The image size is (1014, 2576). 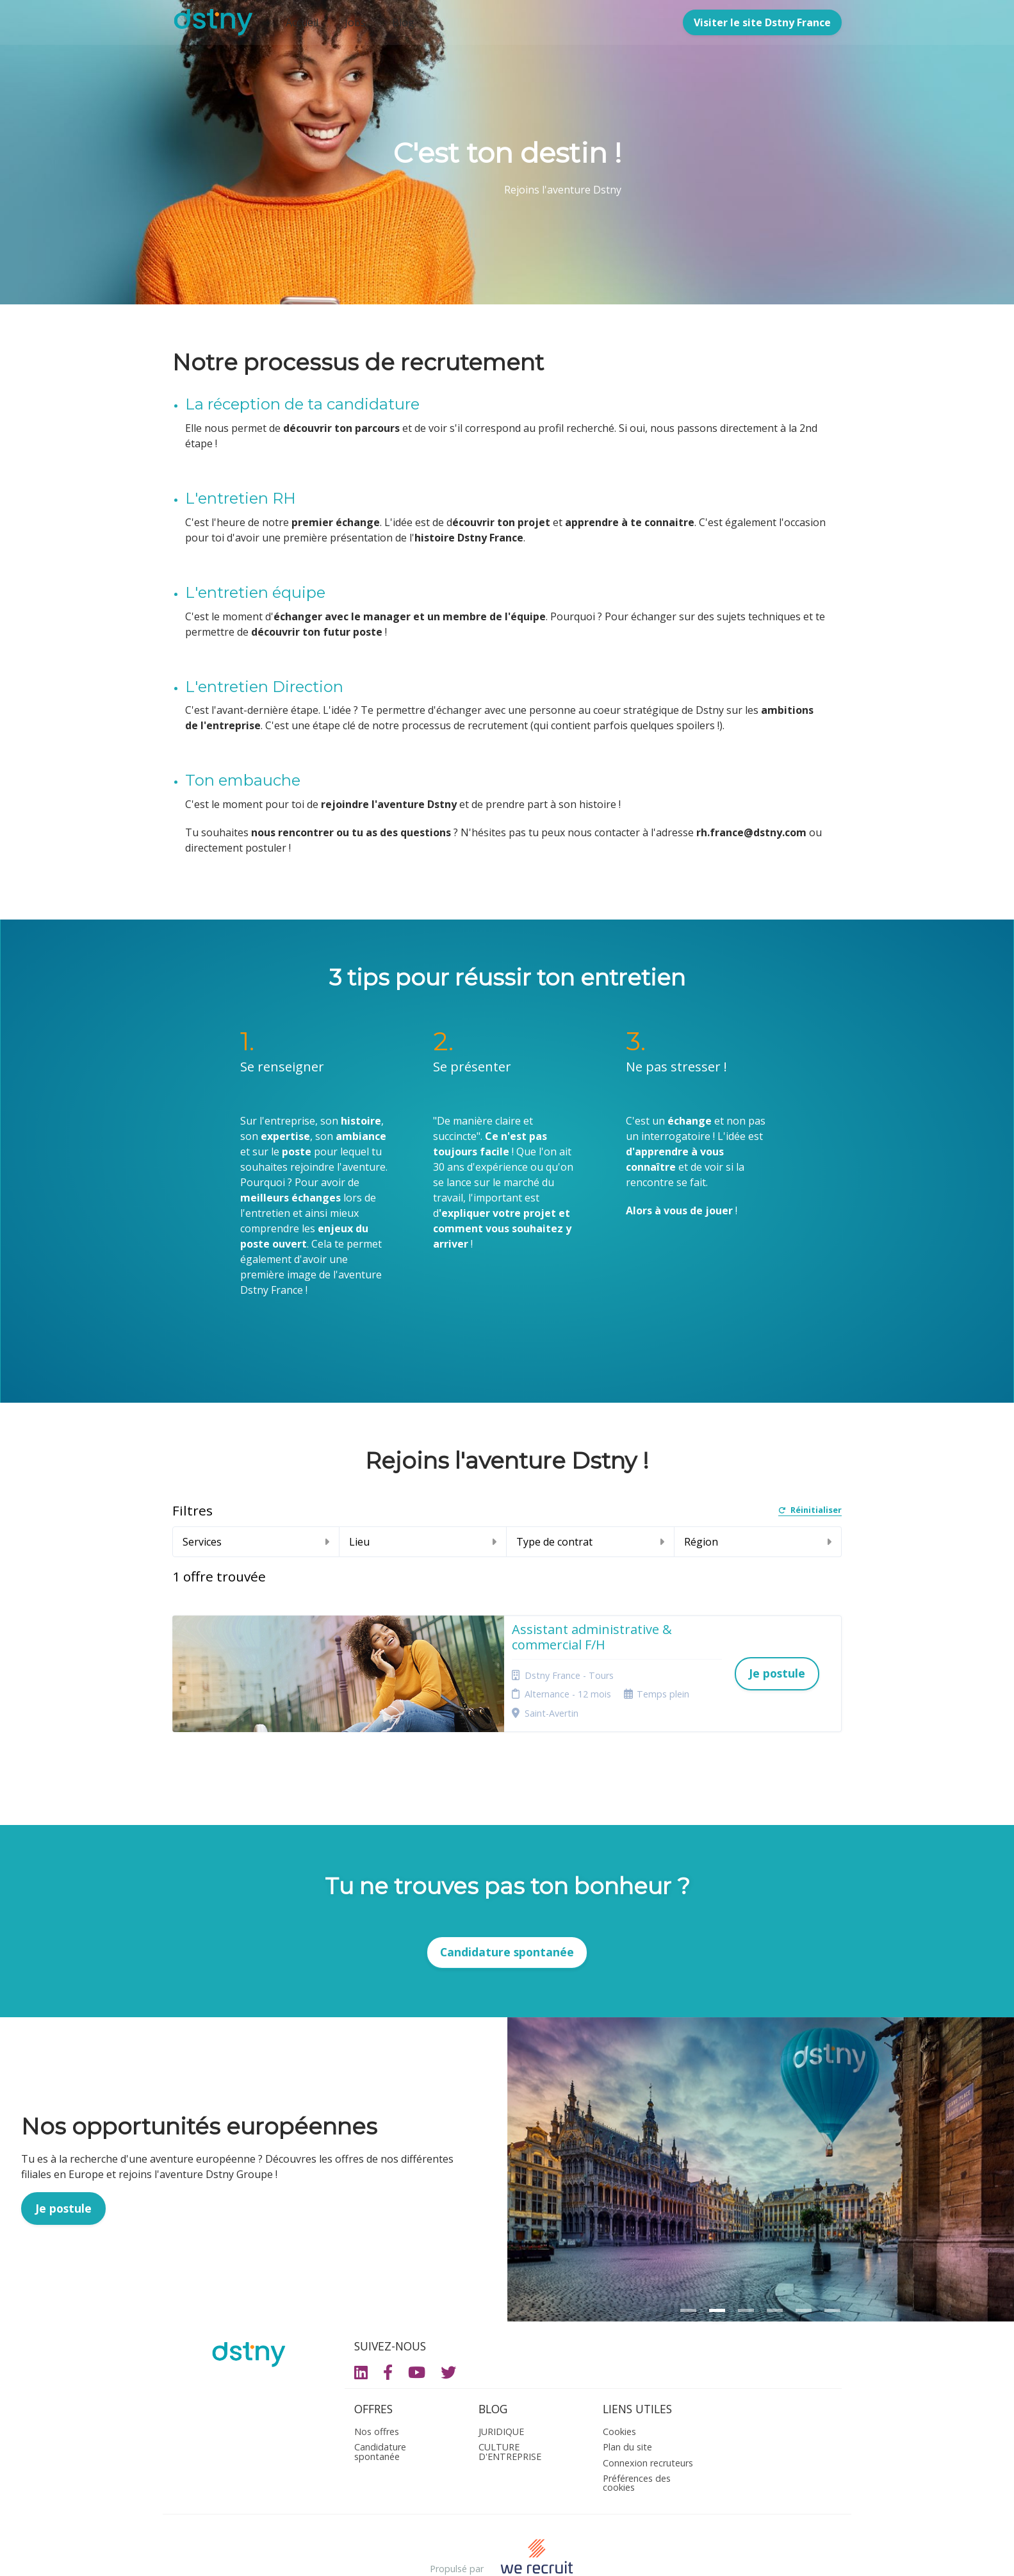 What do you see at coordinates (509, 2398) in the screenshot?
I see `CULTURE D'ENTREPRISE` at bounding box center [509, 2398].